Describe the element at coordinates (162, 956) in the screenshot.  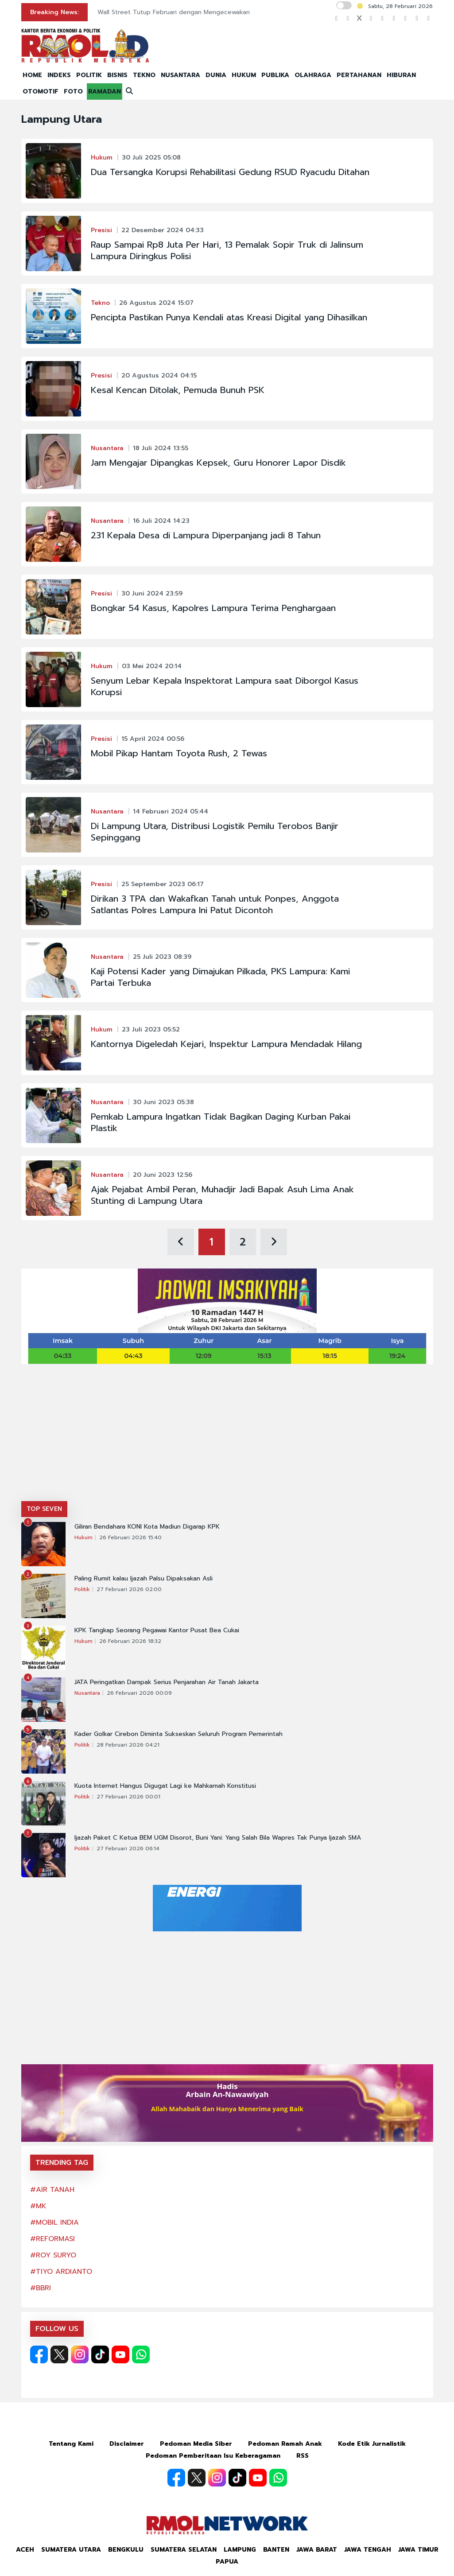
I see `25 Juli 2023 08:39` at that location.